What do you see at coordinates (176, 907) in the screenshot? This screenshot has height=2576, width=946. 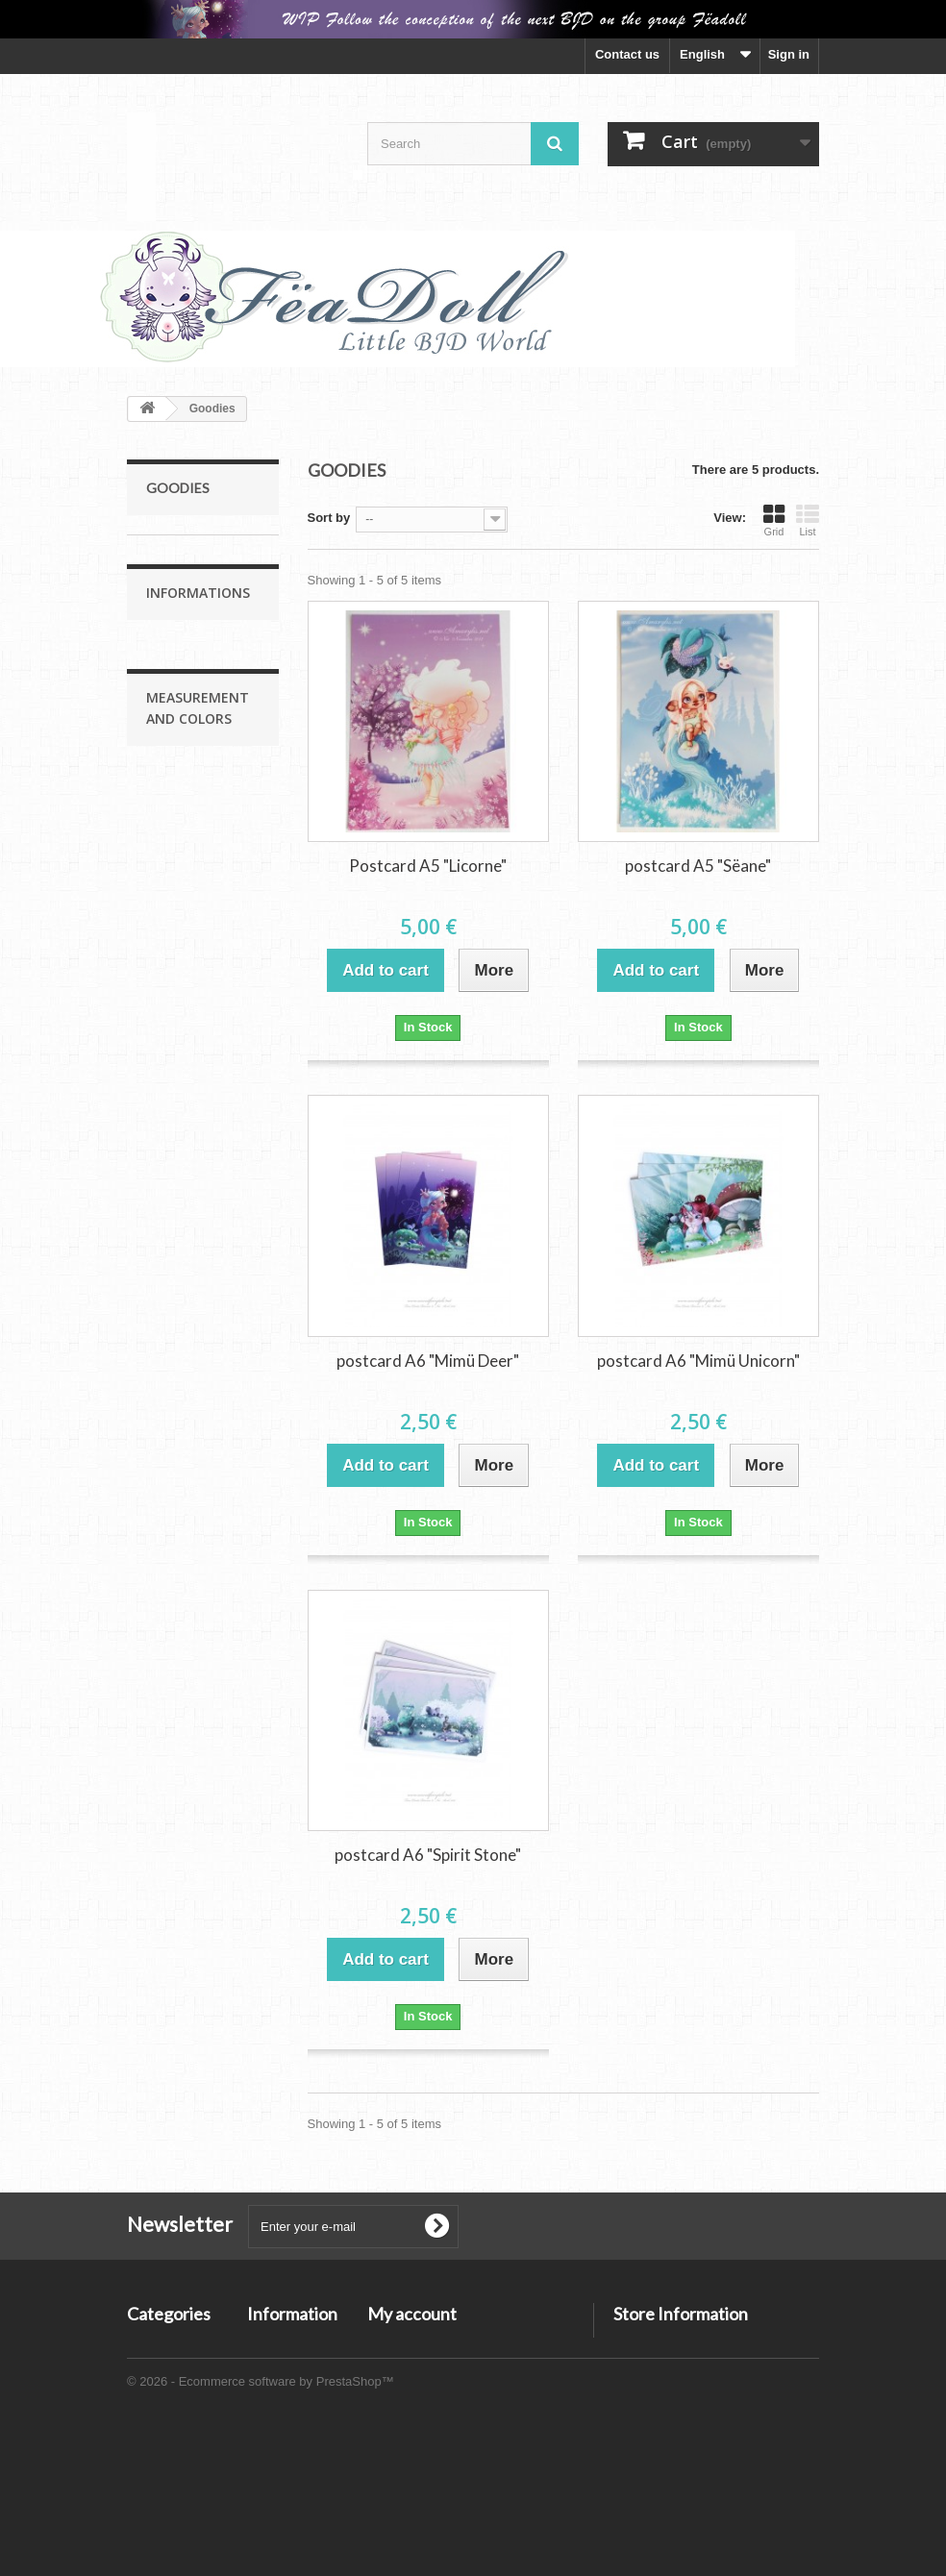 I see `WIGS` at bounding box center [176, 907].